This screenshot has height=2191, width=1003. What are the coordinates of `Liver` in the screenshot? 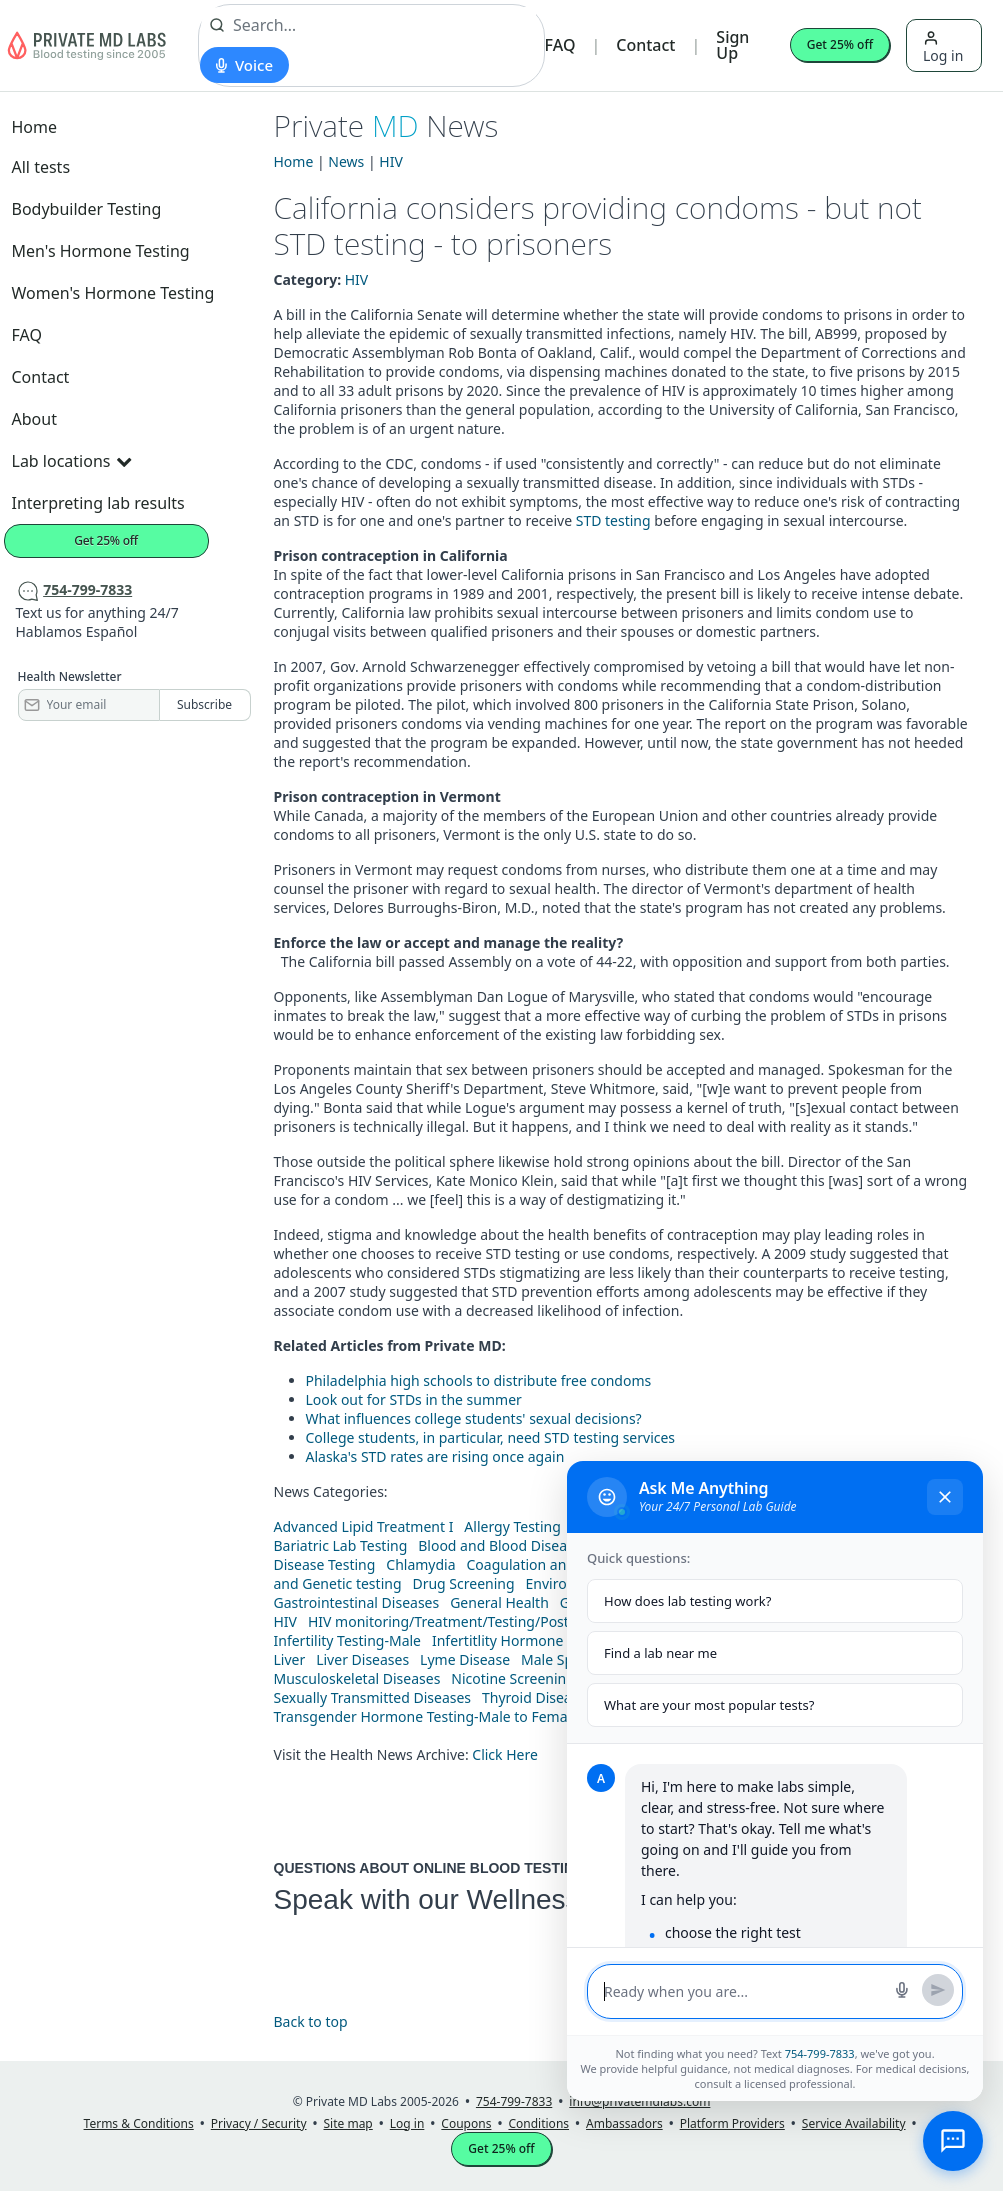 It's located at (290, 1659).